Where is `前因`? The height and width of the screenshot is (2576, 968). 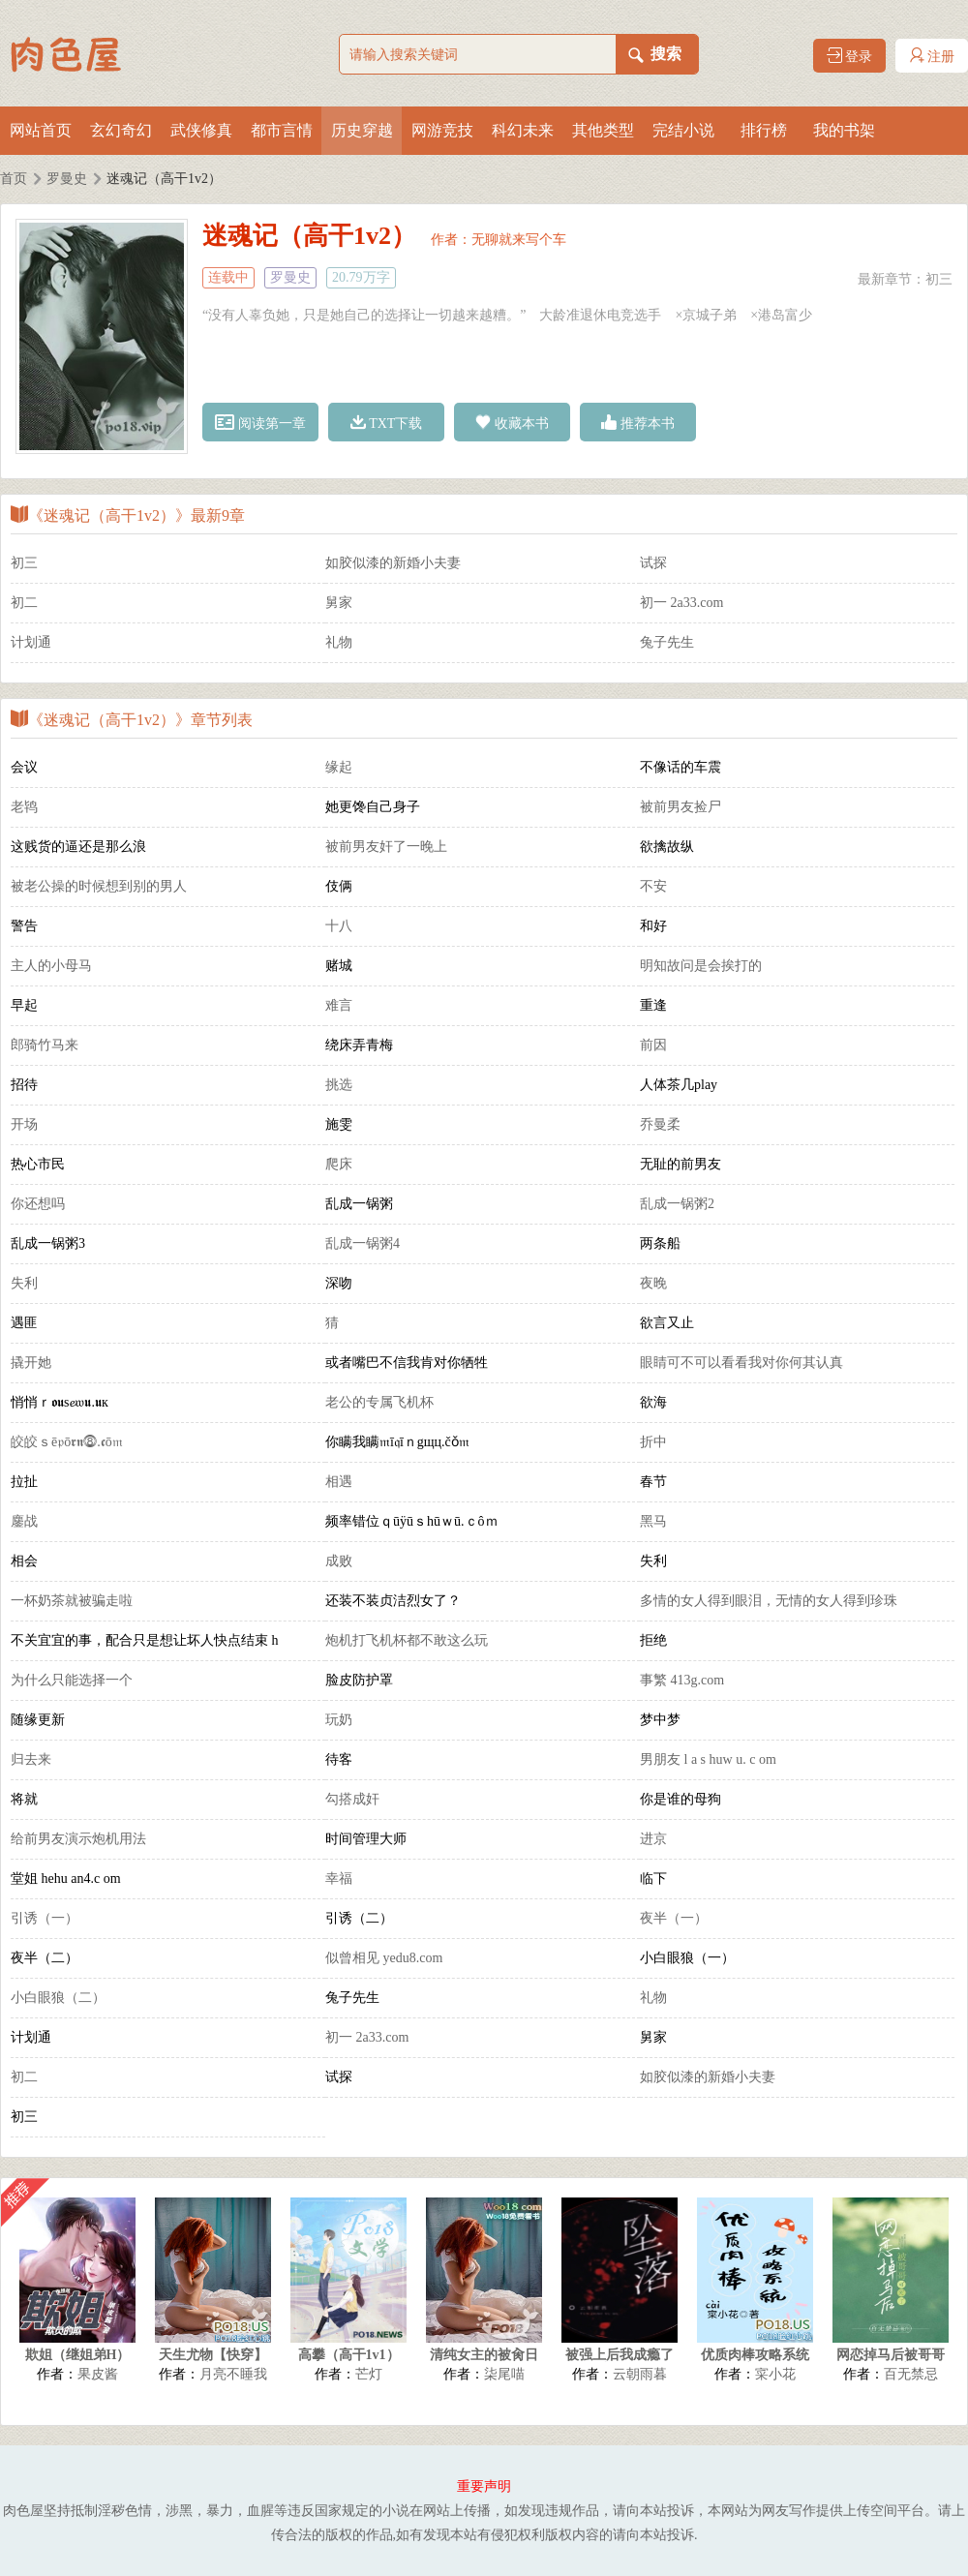 前因 is located at coordinates (653, 1045).